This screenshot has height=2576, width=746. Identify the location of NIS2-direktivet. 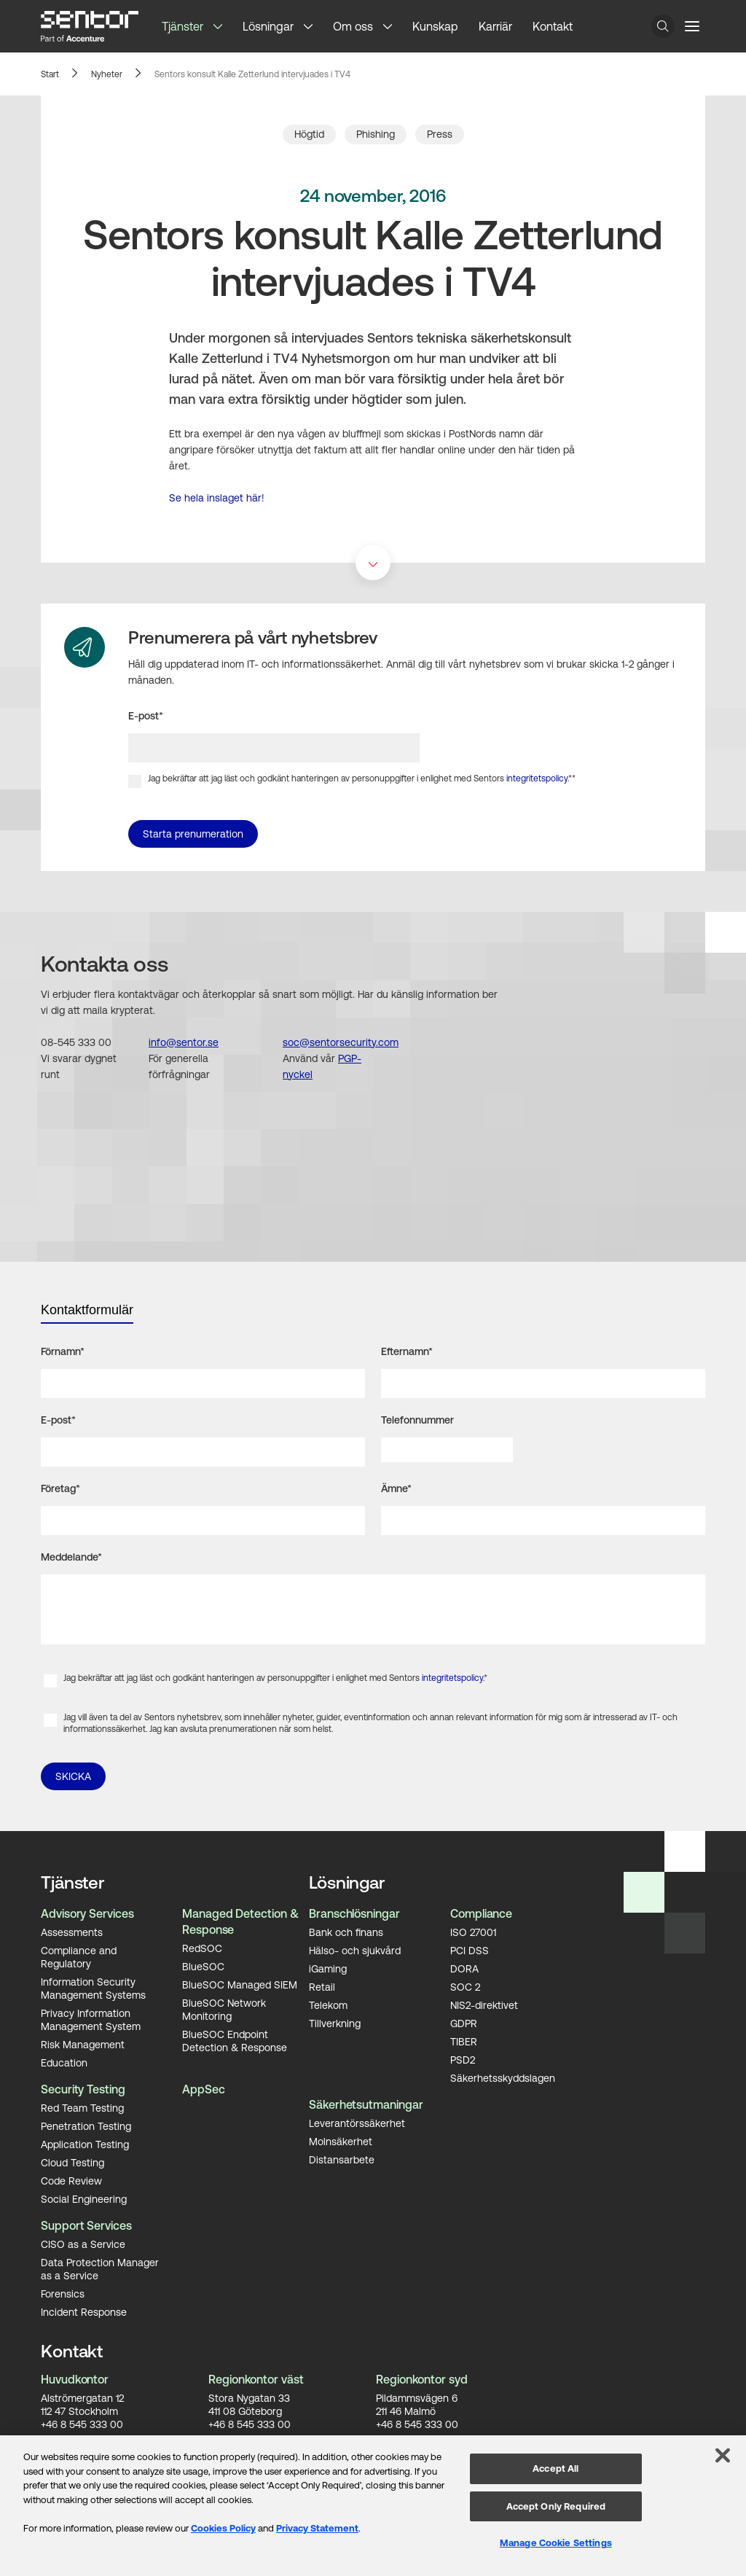
(484, 2004).